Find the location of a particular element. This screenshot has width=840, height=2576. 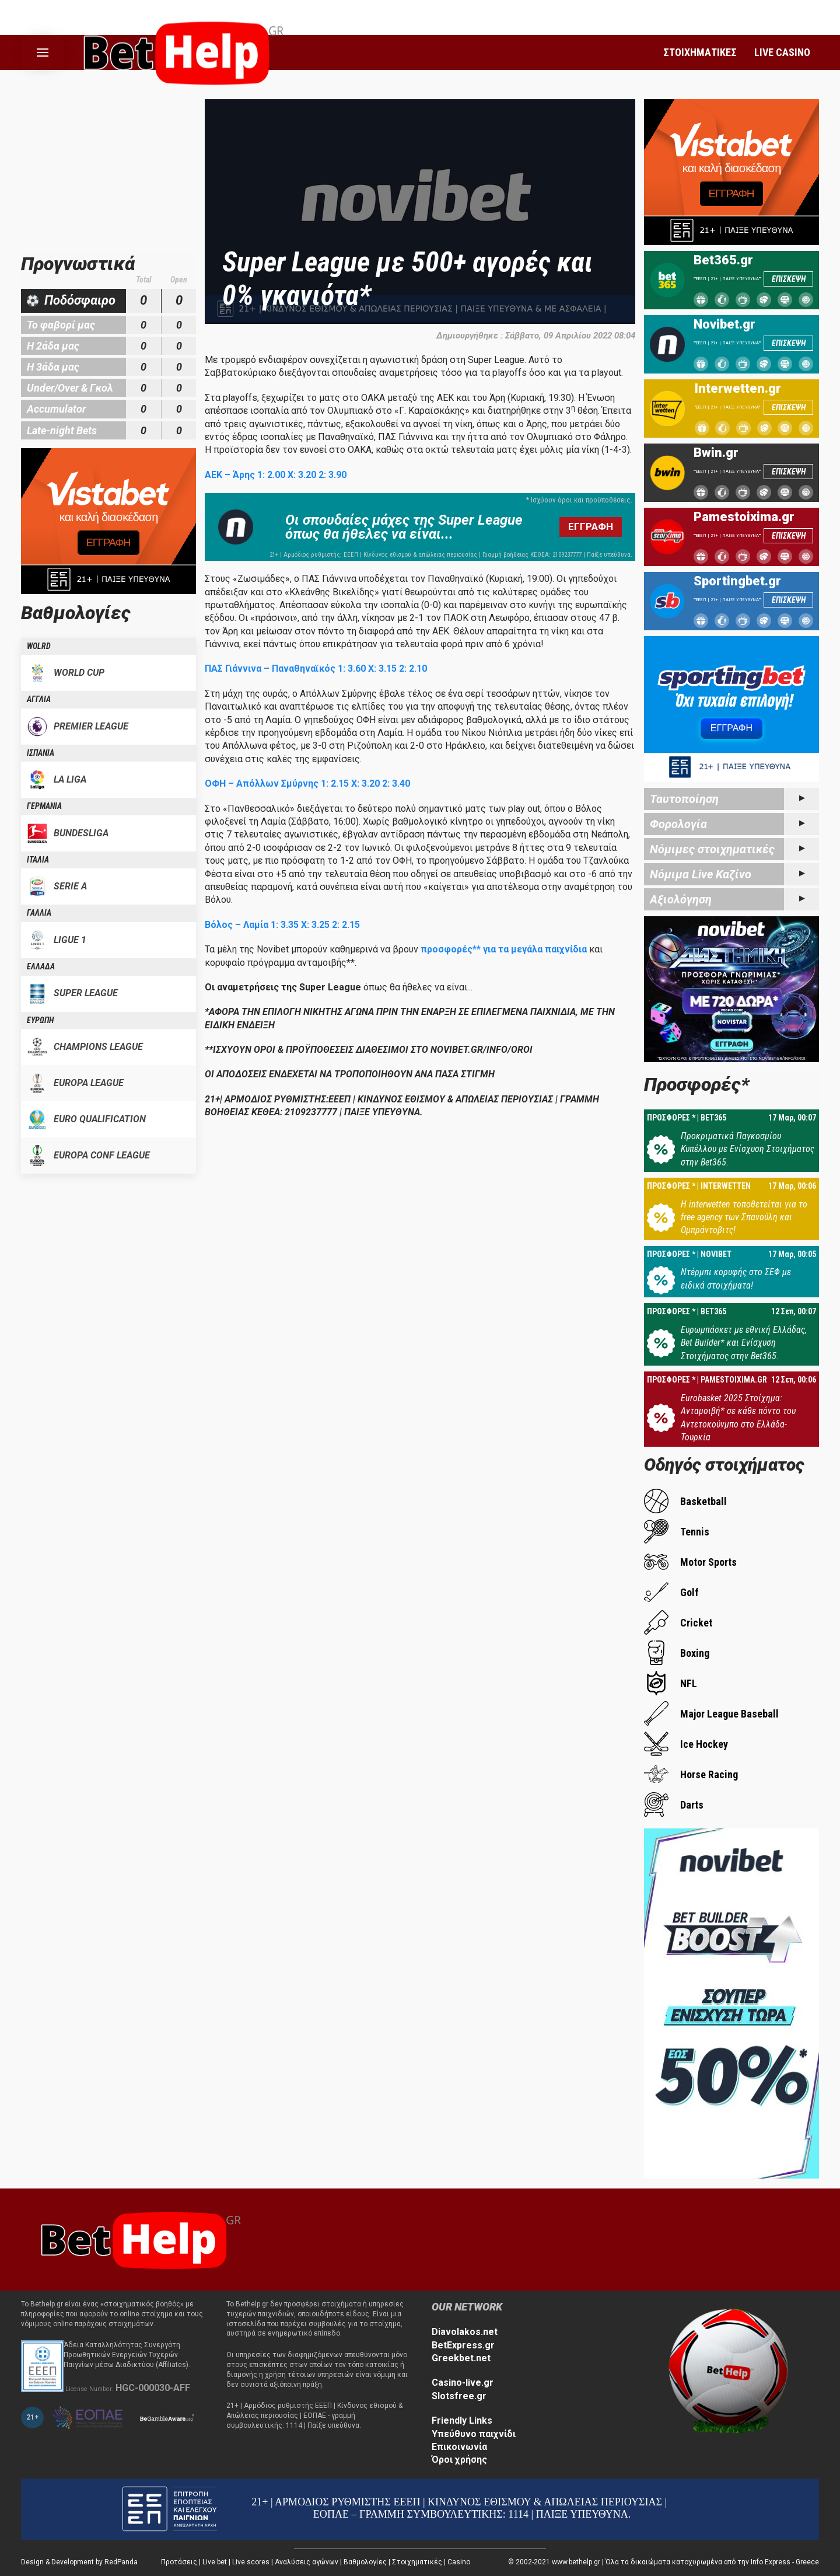

Νόμιμα Live Καζίνο is located at coordinates (700, 874).